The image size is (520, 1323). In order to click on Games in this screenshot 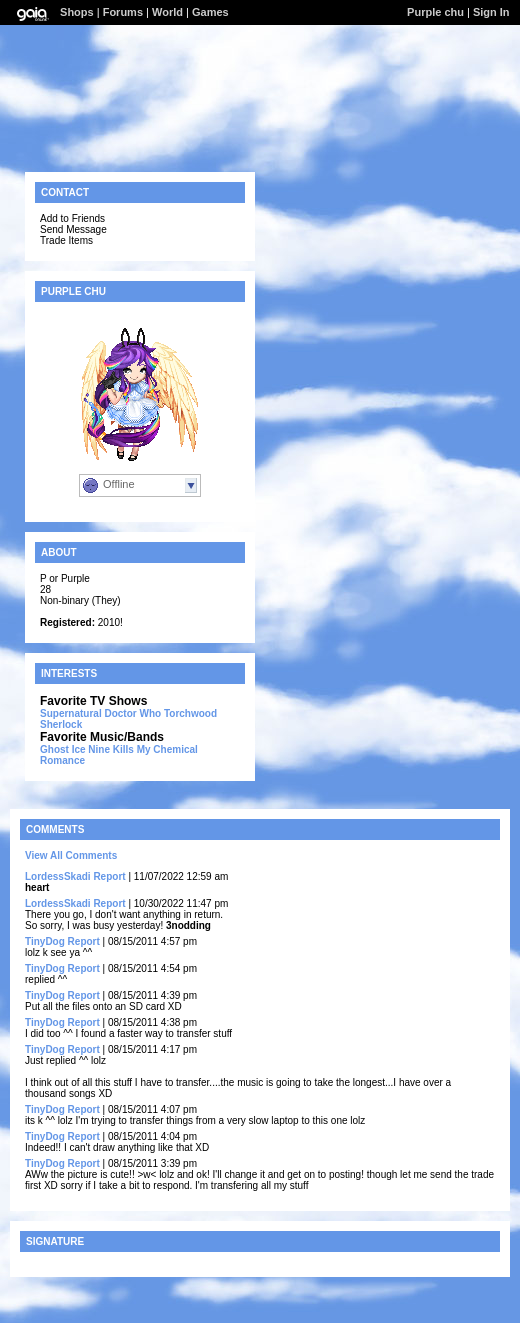, I will do `click(210, 12)`.